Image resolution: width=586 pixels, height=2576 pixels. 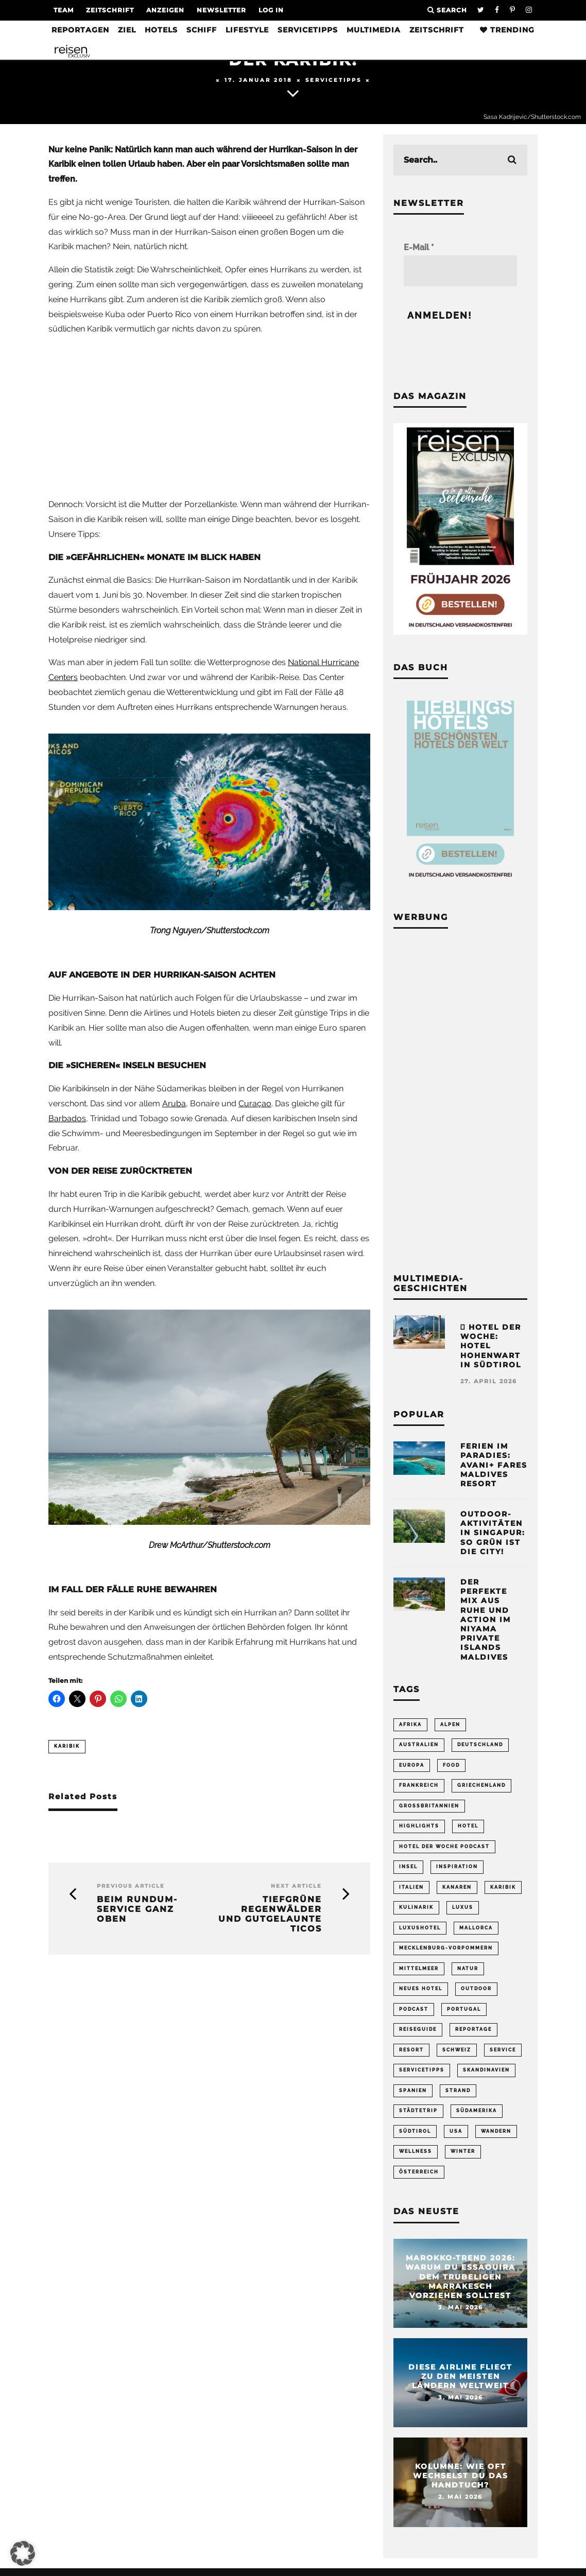 I want to click on Deutschland [Deutschland (296 Einträge)], so click(x=480, y=1745).